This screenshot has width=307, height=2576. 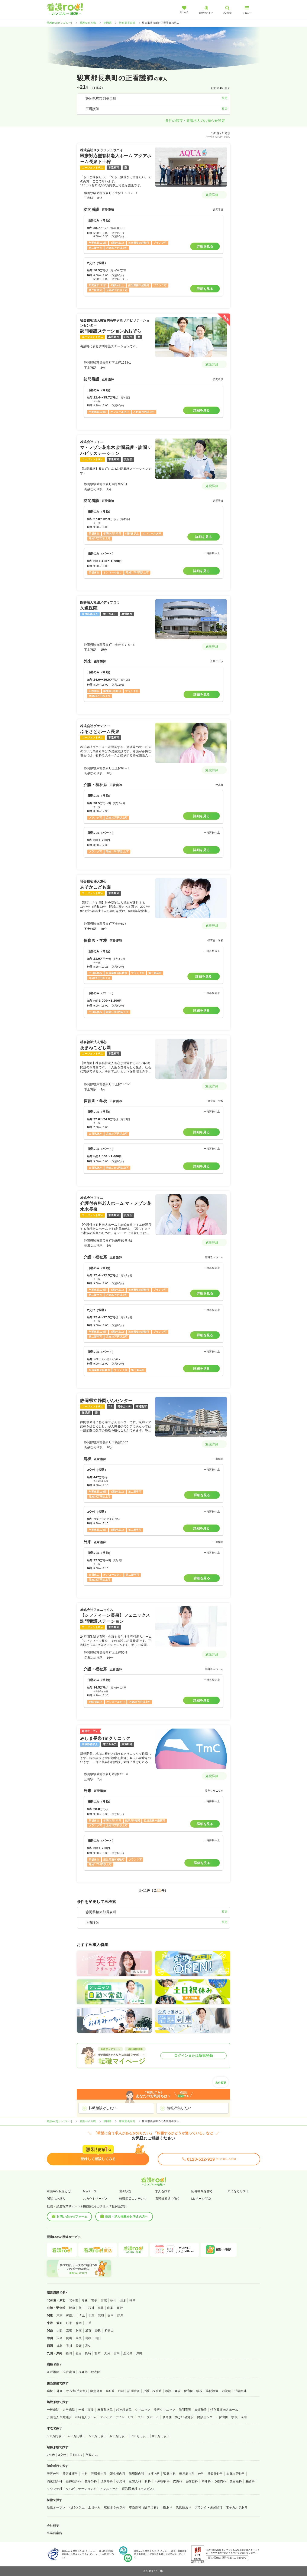 What do you see at coordinates (173, 2391) in the screenshot?
I see `検診・健診` at bounding box center [173, 2391].